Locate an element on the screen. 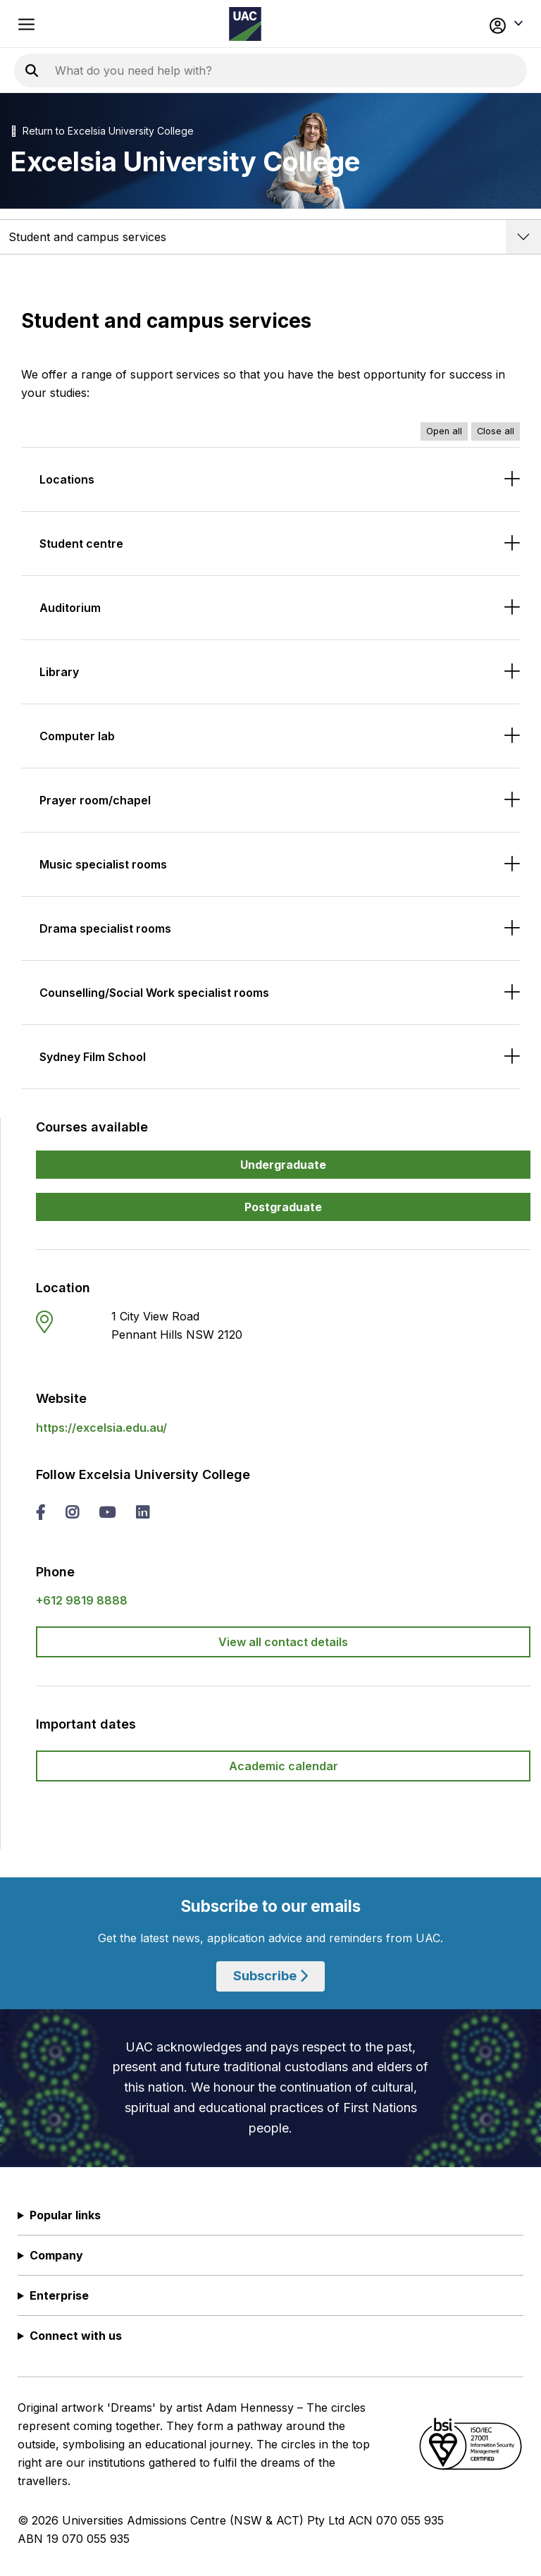 The image size is (541, 2576). [you tube Excelsia University College] is located at coordinates (107, 1514).